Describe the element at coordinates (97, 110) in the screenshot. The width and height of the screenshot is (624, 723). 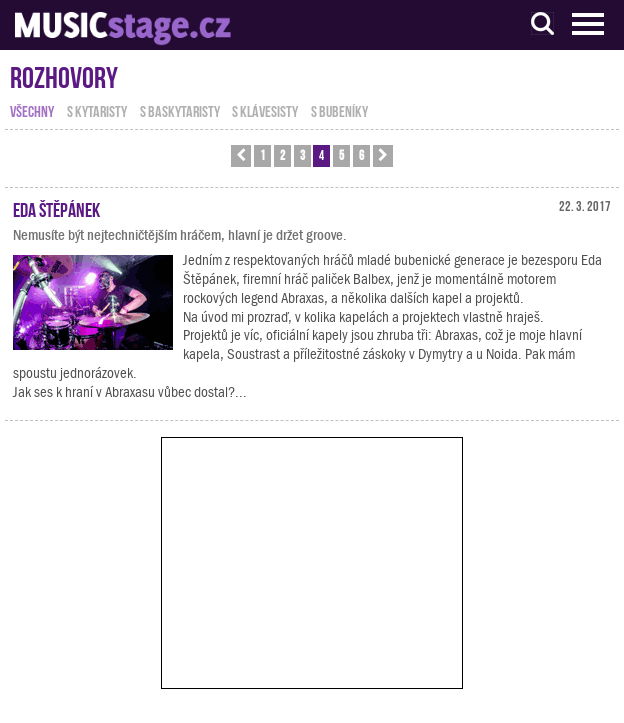
I see `s kytaristy` at that location.